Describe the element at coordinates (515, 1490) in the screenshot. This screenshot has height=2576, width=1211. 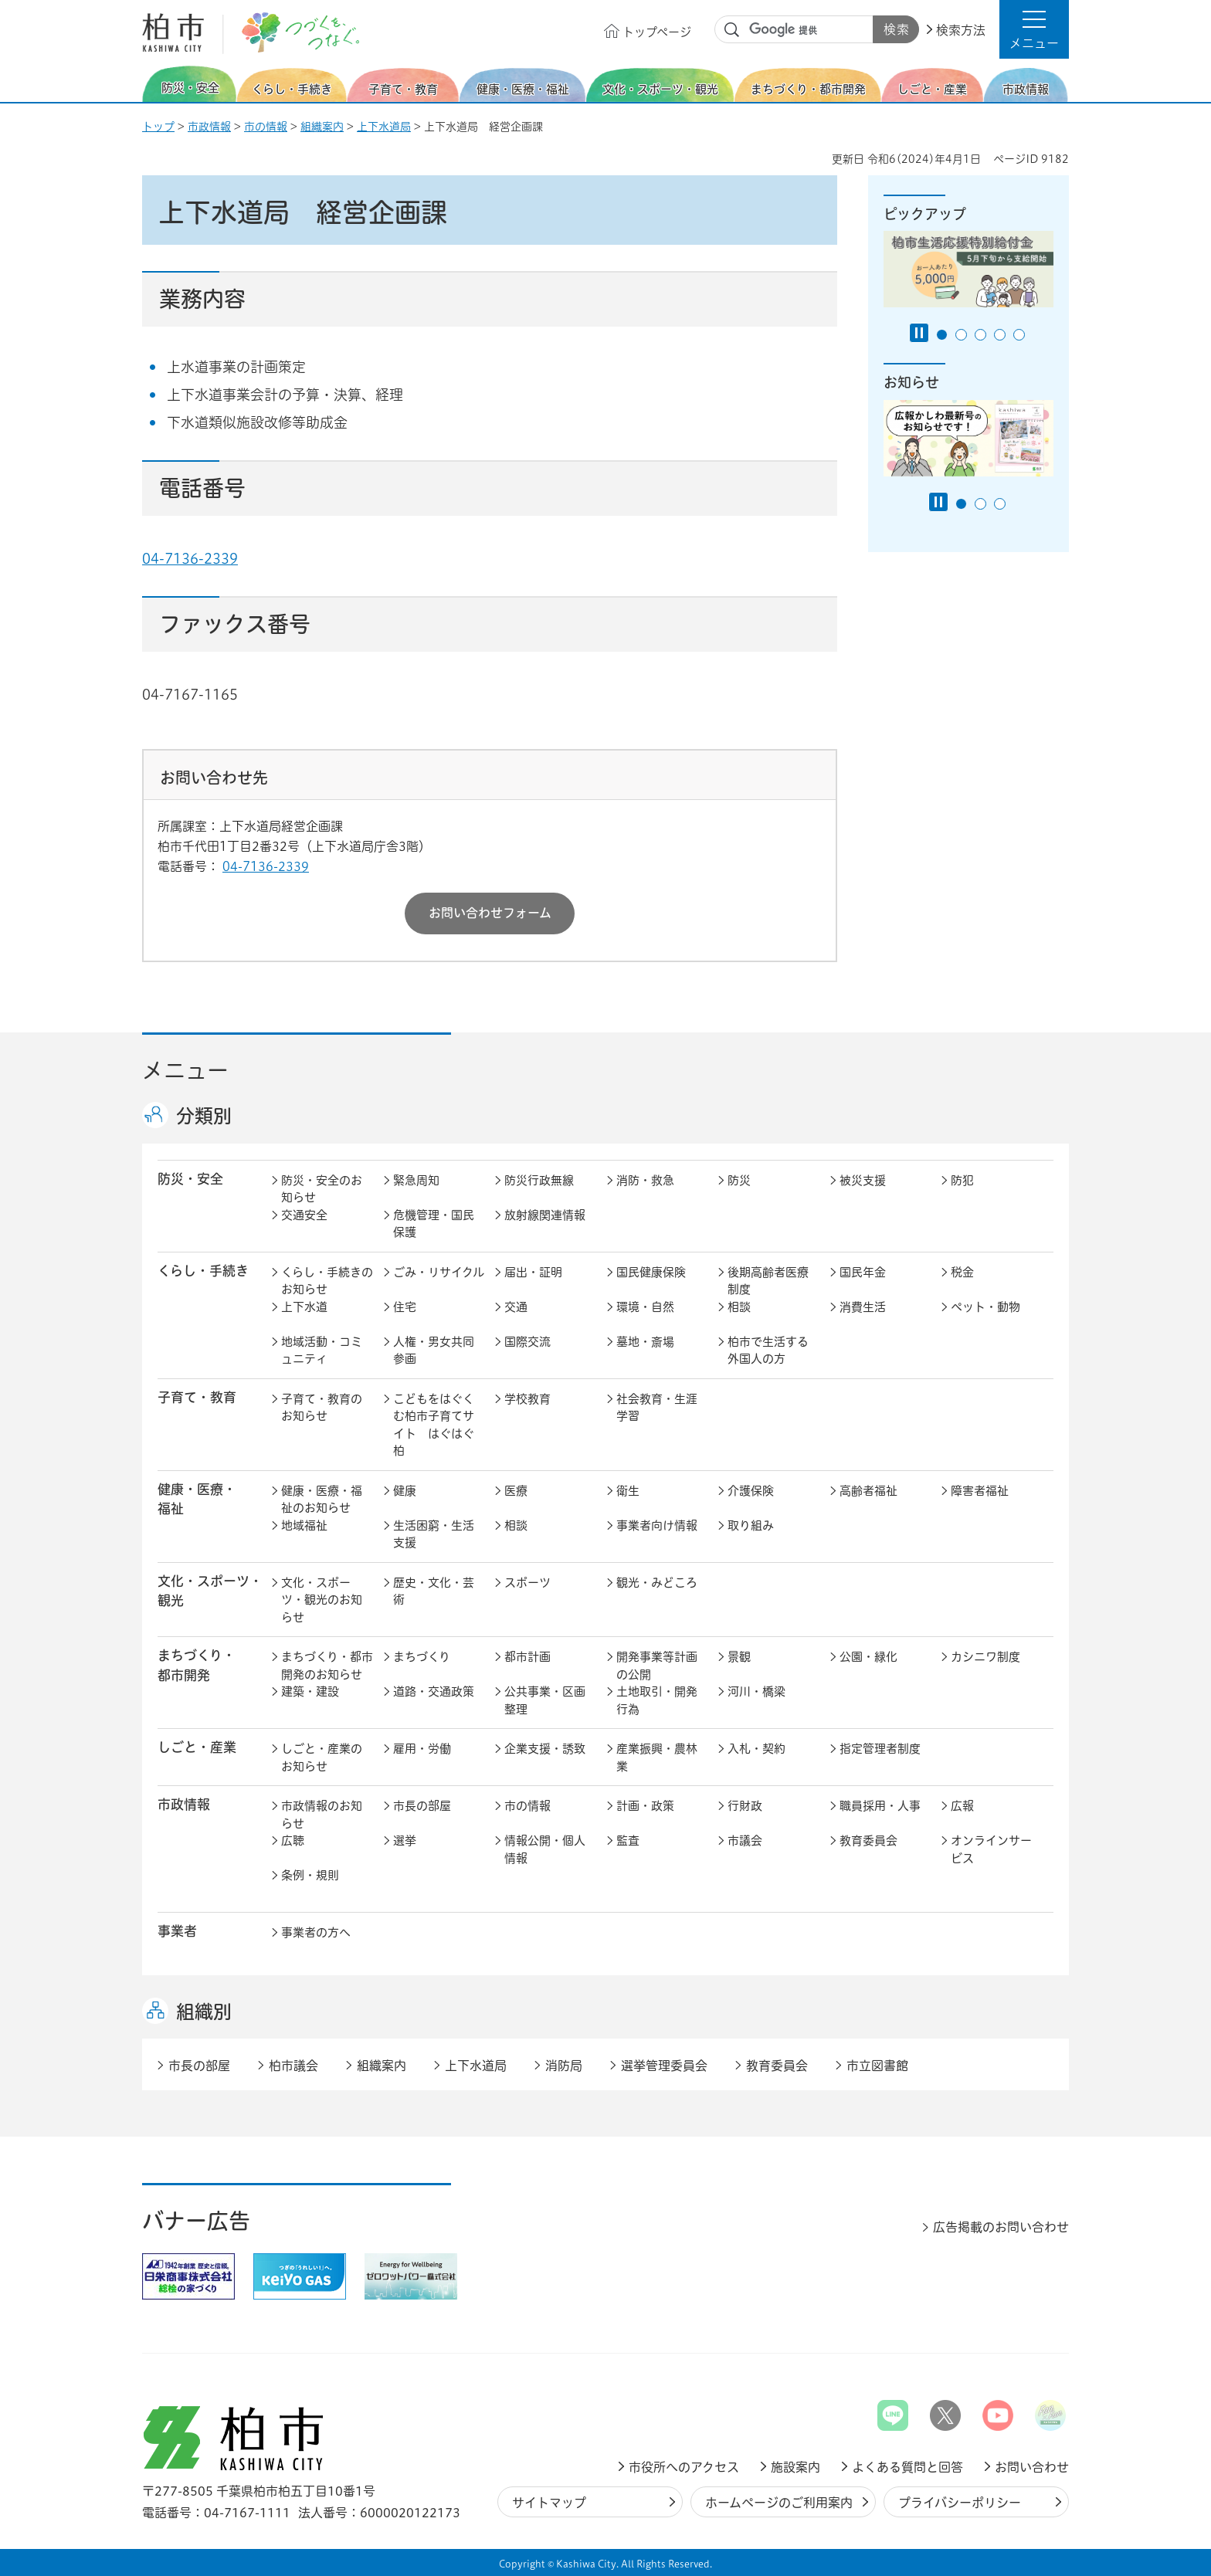
I see `医療` at that location.